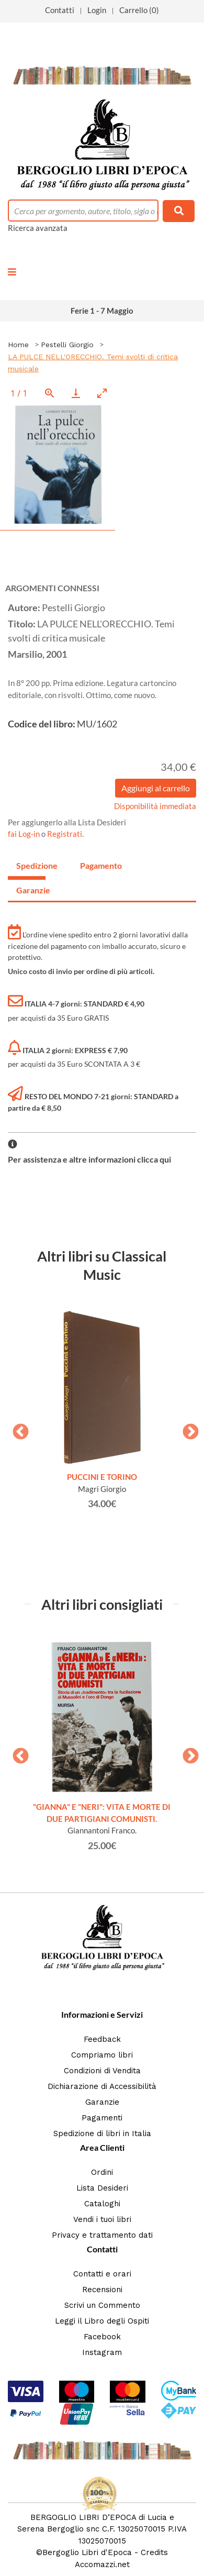 This screenshot has height=2576, width=204. I want to click on Compriamo libri, so click(102, 2055).